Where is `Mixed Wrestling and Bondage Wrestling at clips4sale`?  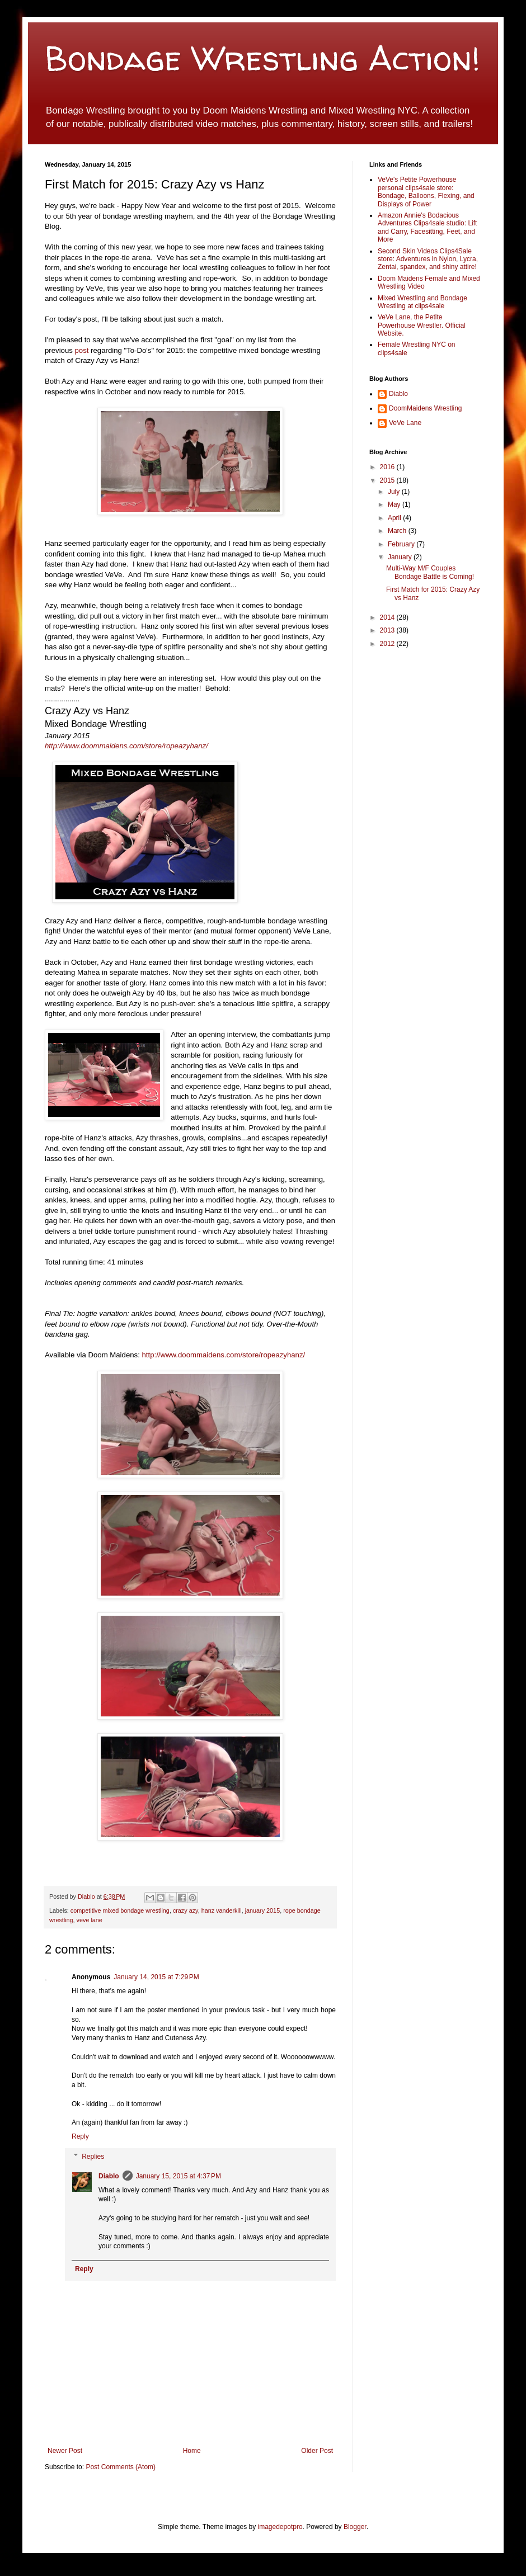 Mixed Wrestling and Bondage Wrestling at clips4sale is located at coordinates (422, 302).